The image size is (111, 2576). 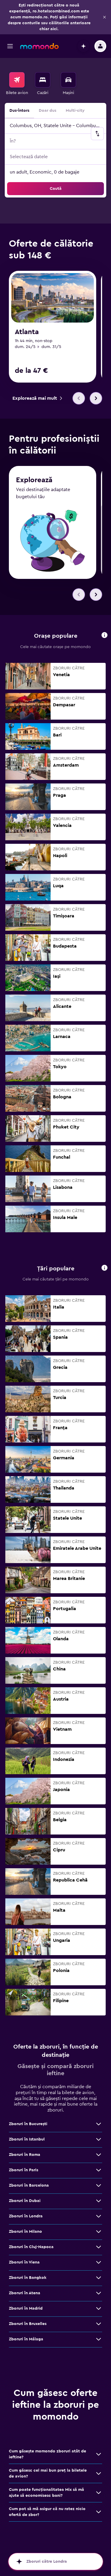 I want to click on Zboruri în Londra, so click(x=26, y=2216).